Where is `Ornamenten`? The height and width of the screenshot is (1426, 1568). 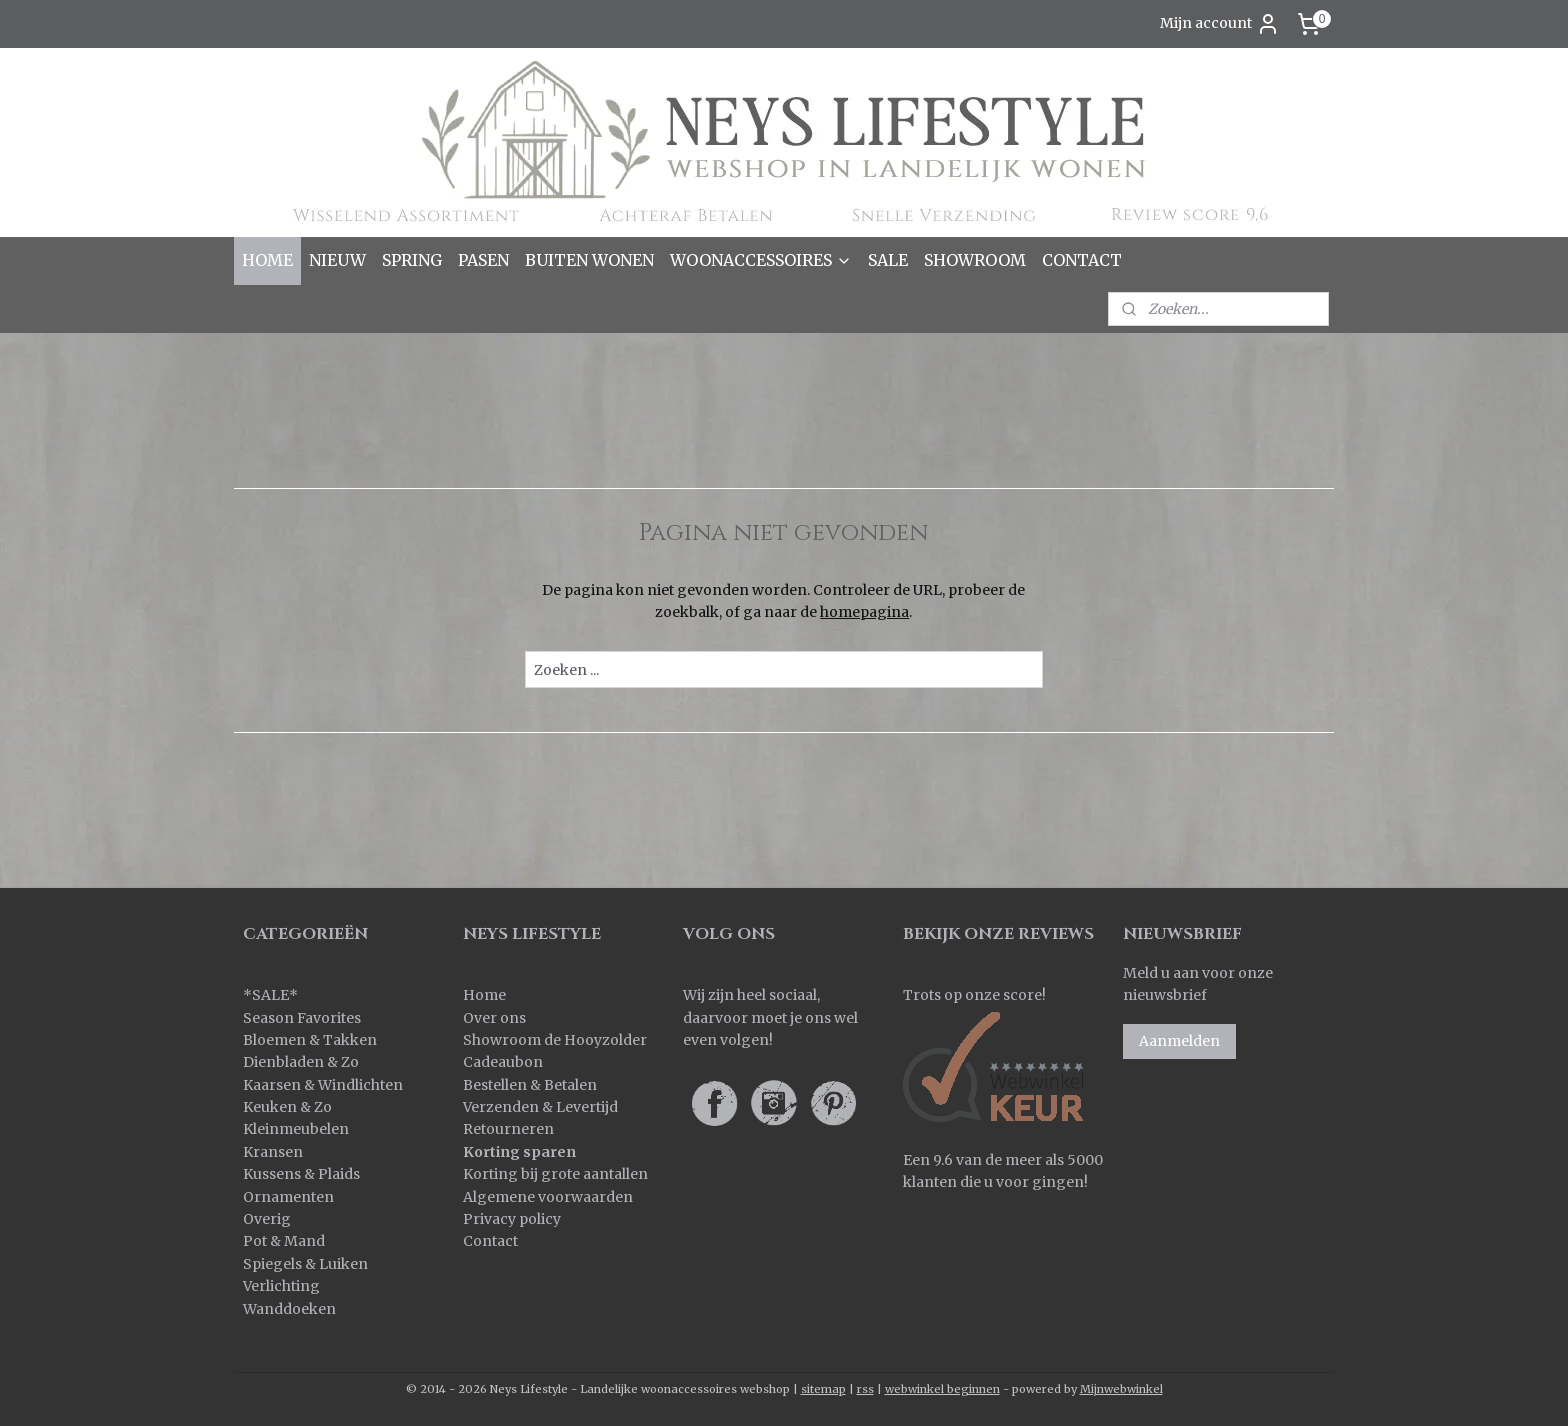
Ornamenten is located at coordinates (288, 1197).